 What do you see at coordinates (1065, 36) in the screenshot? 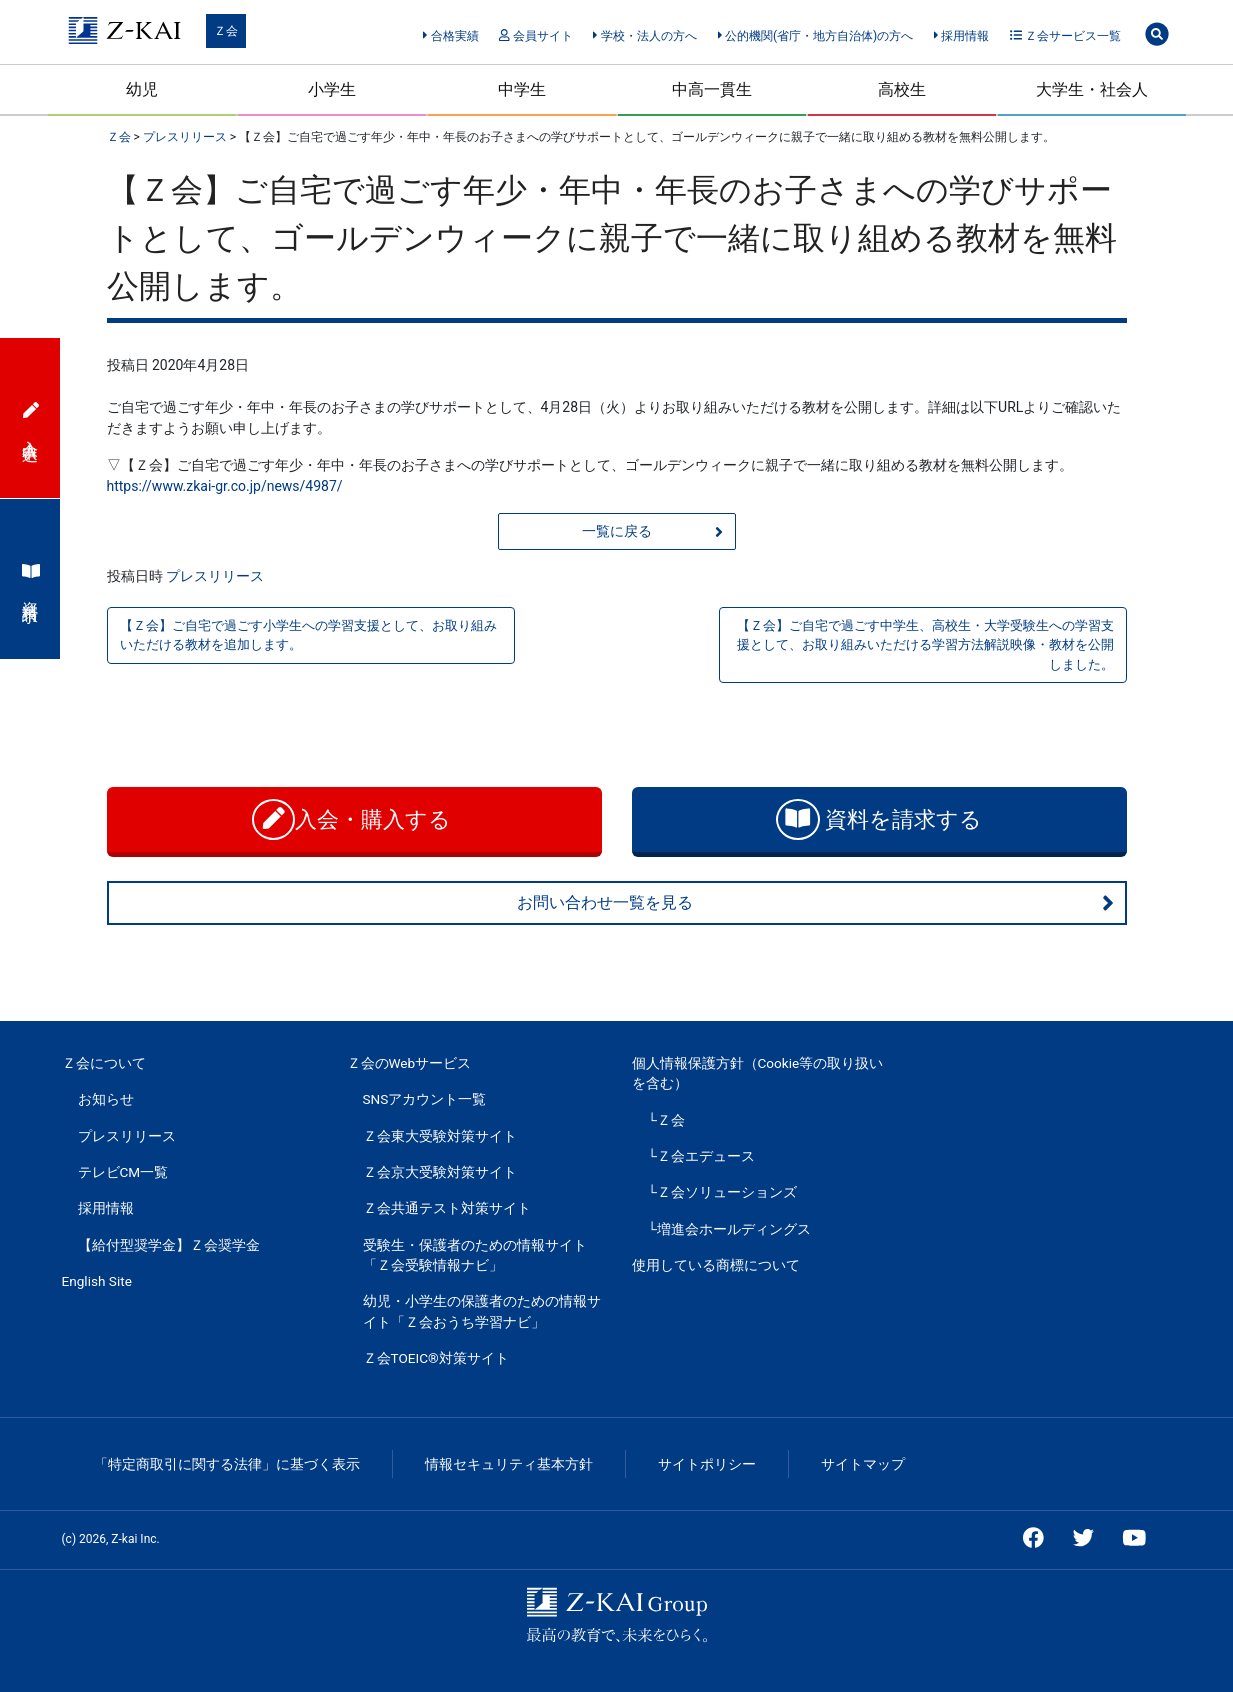
I see `Ｚ会サービス一覧` at bounding box center [1065, 36].